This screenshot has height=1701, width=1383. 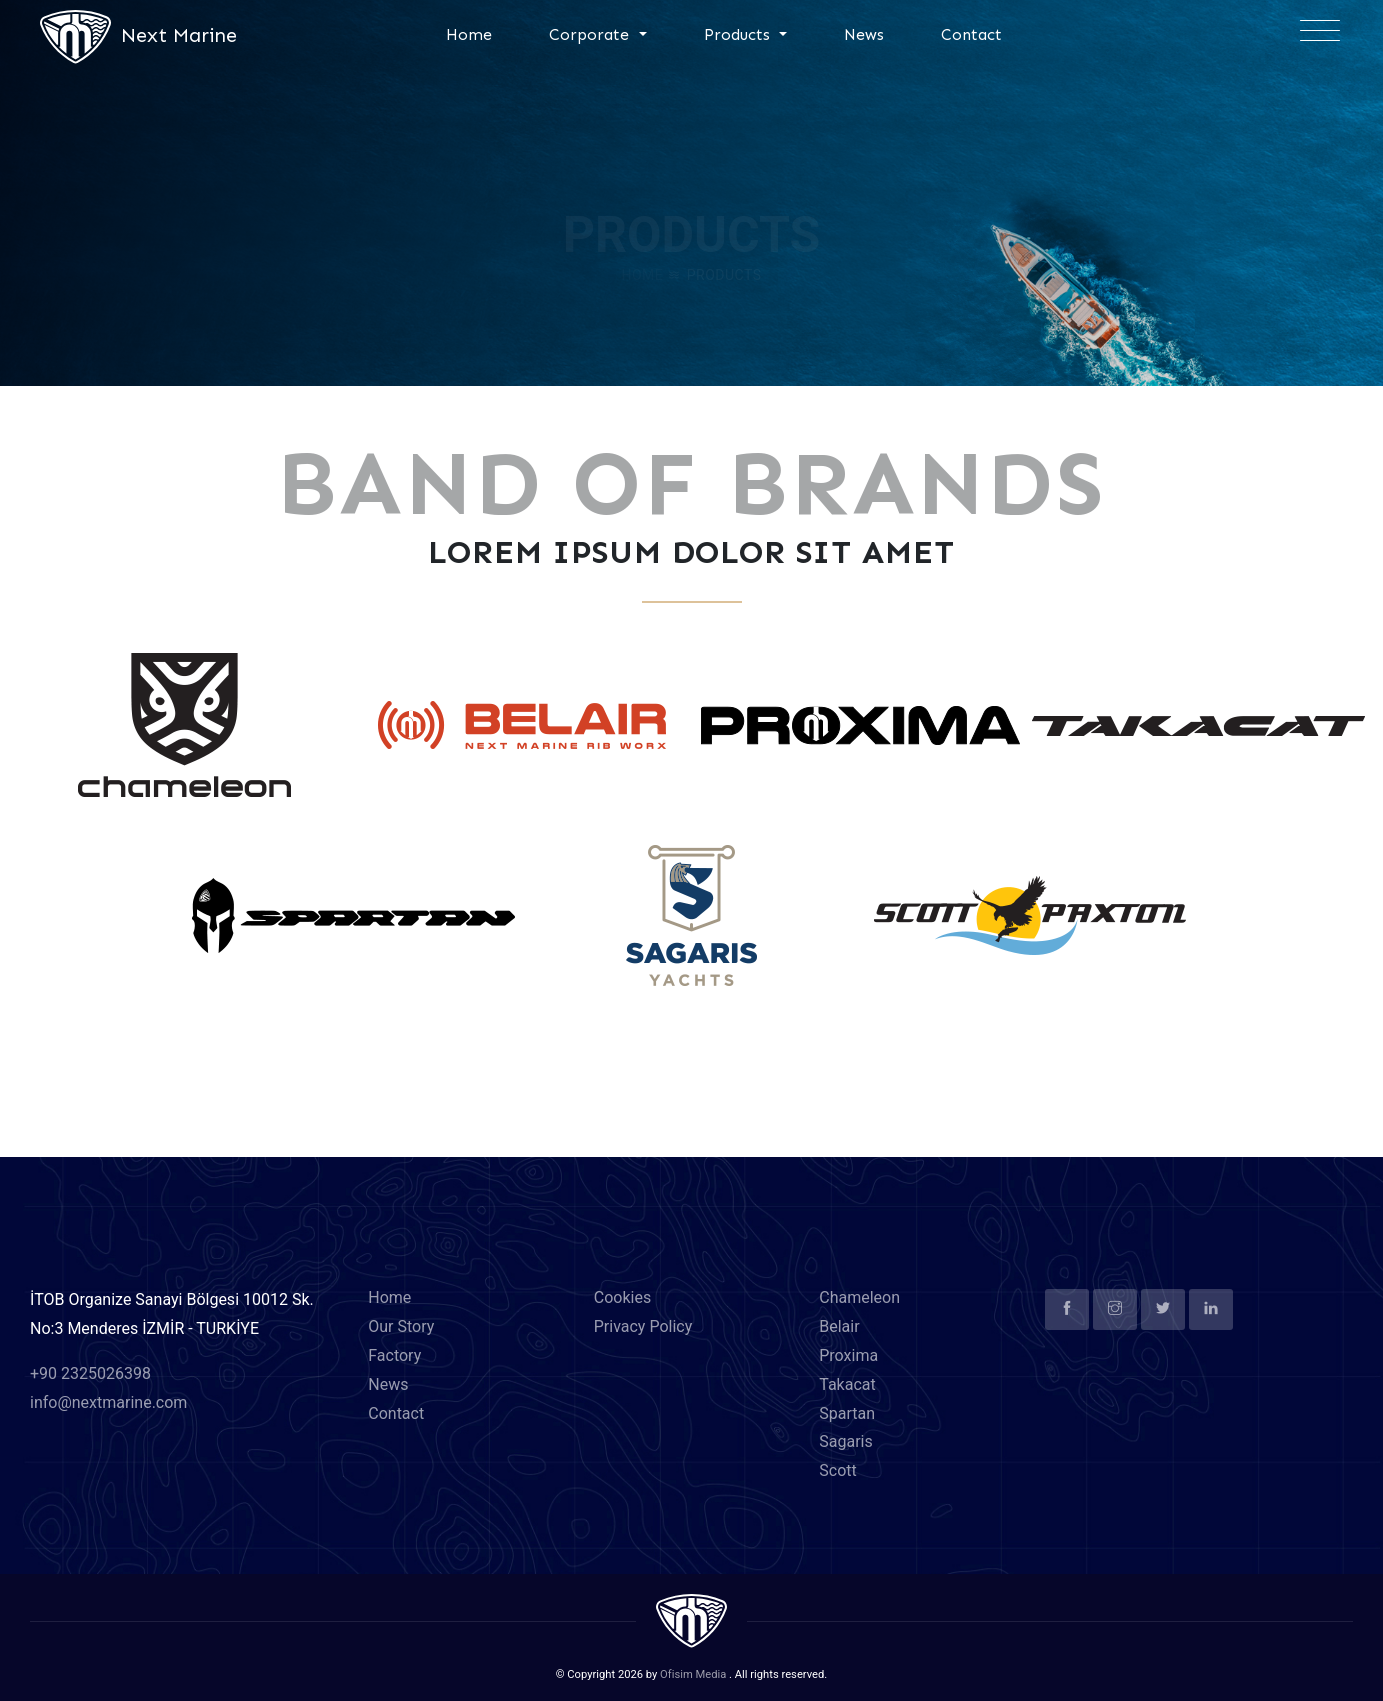 What do you see at coordinates (845, 1441) in the screenshot?
I see `Sagaris` at bounding box center [845, 1441].